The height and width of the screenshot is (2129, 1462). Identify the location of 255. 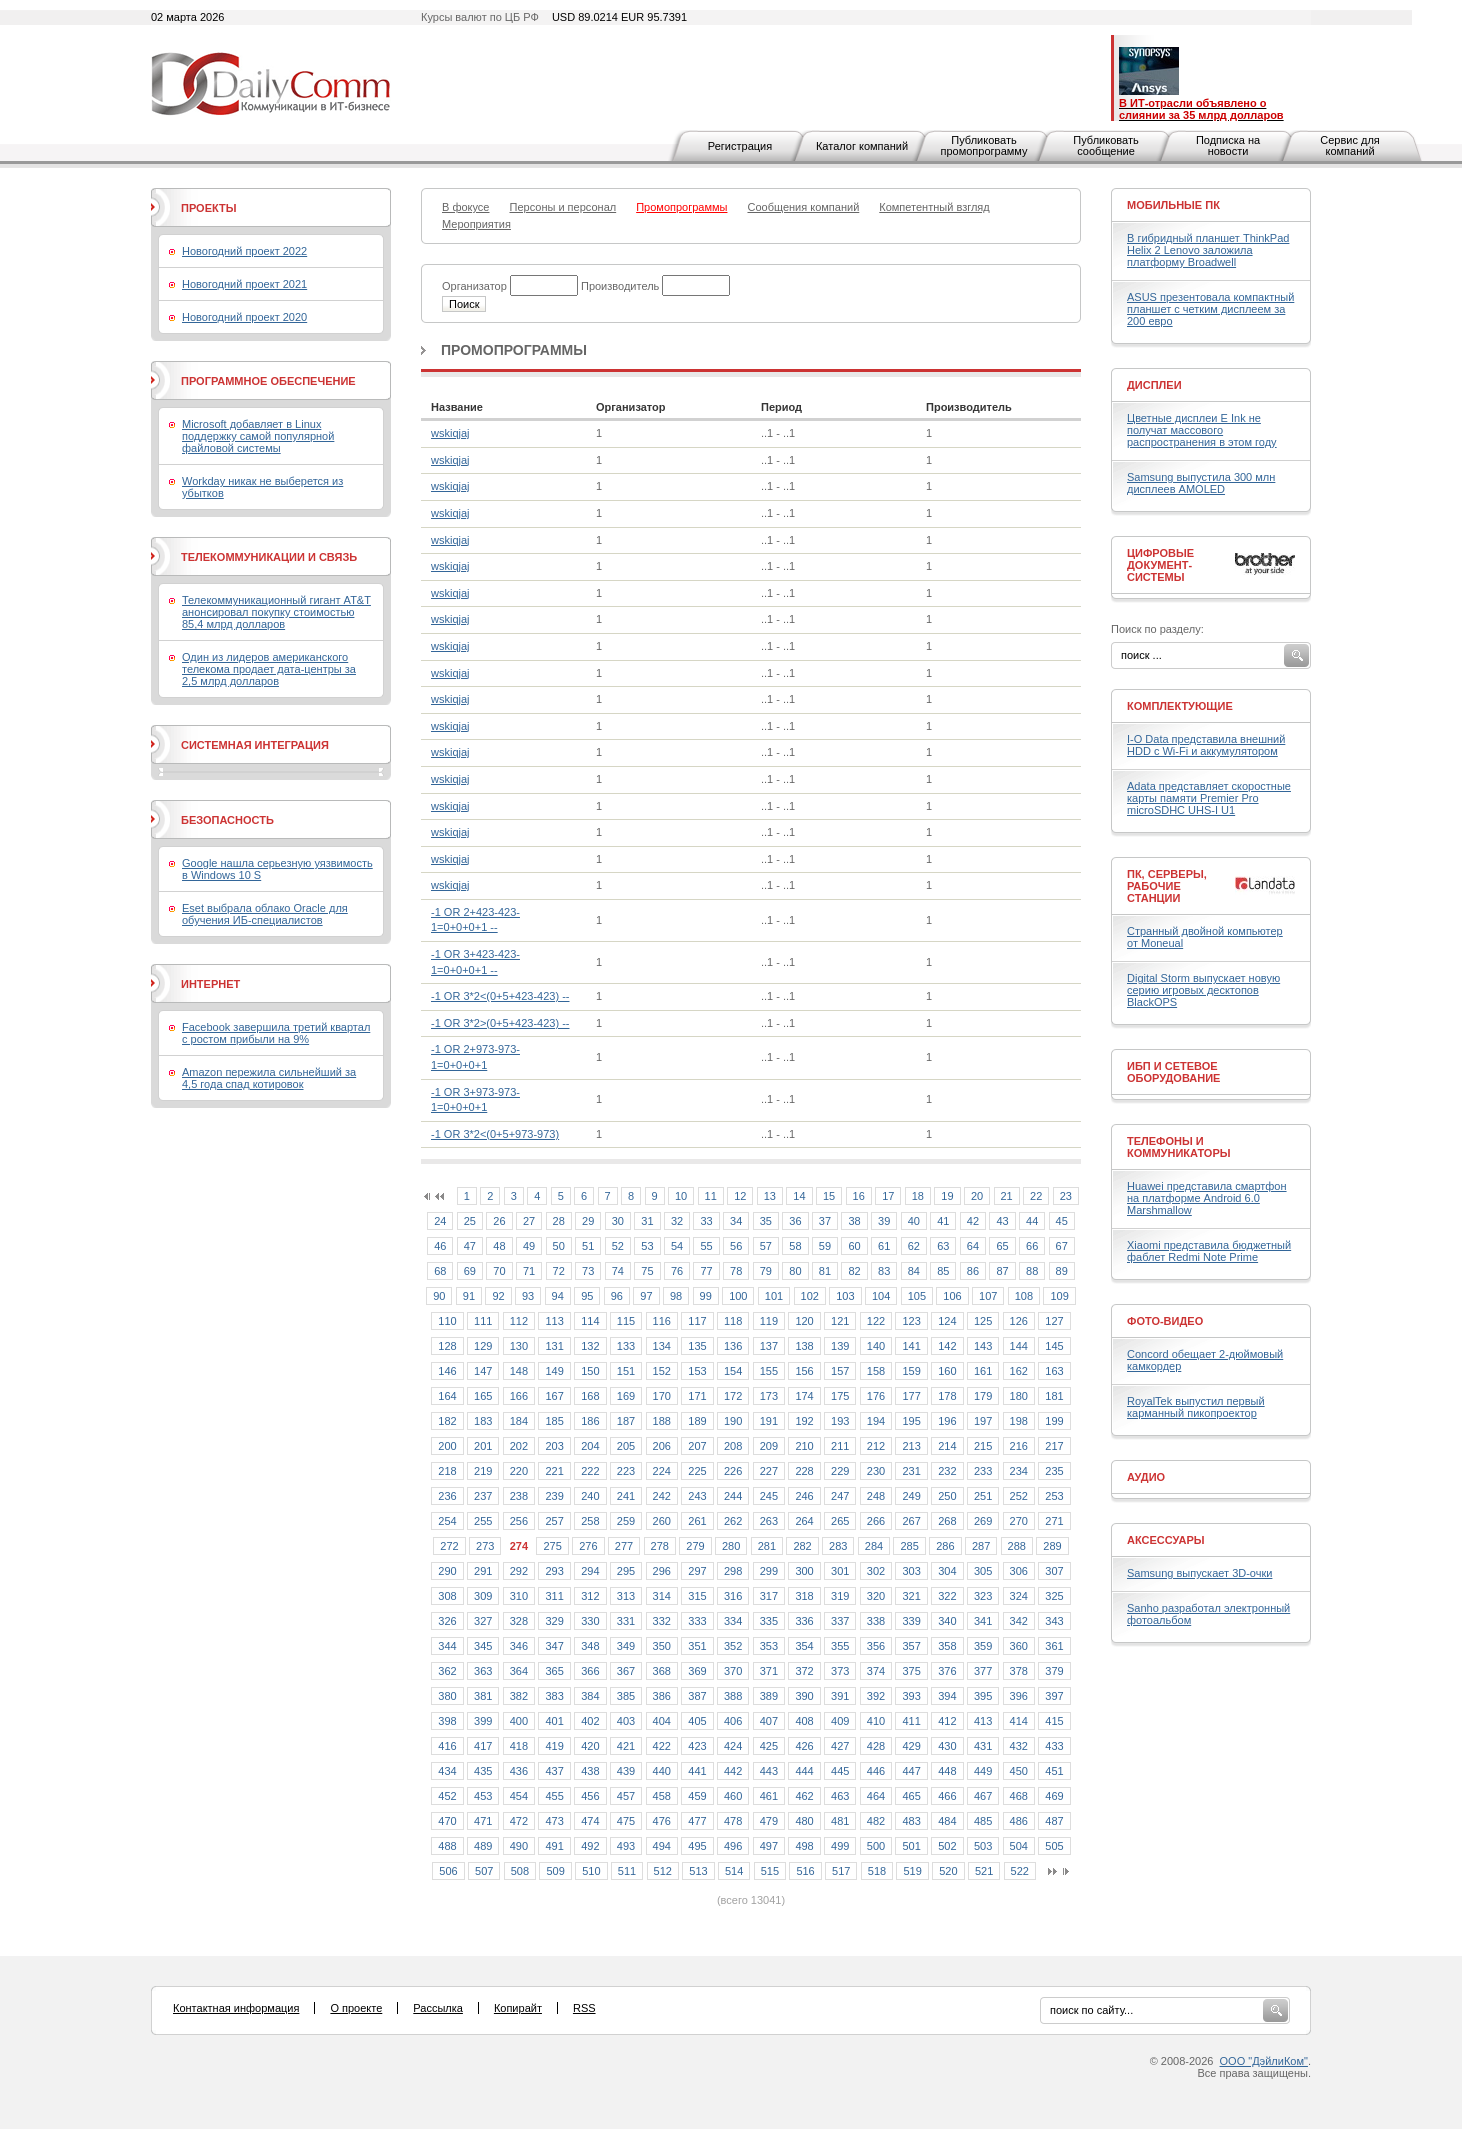
(483, 1521).